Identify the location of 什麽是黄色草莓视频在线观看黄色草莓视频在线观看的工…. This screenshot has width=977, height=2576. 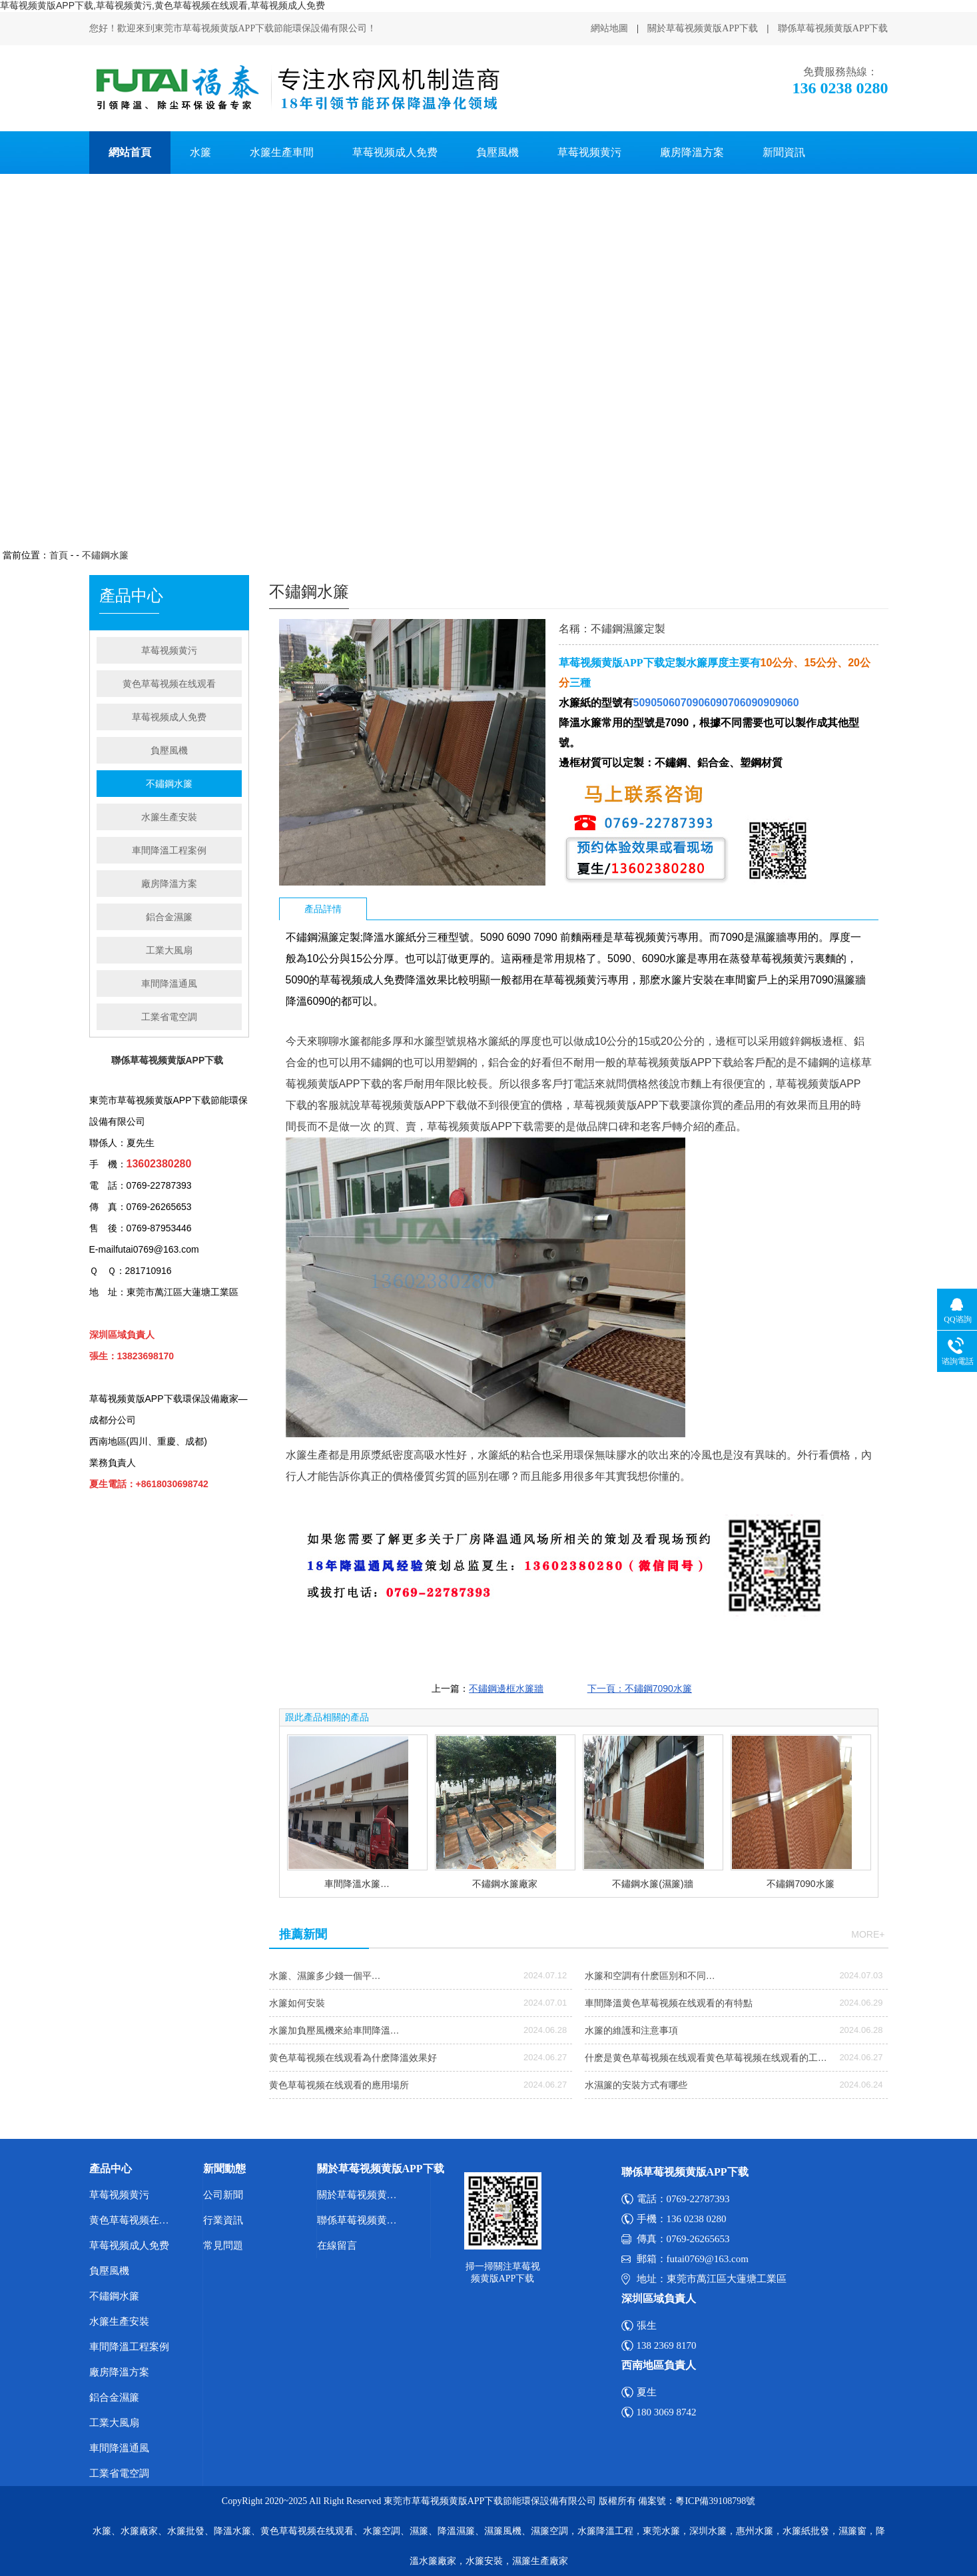
(706, 2057).